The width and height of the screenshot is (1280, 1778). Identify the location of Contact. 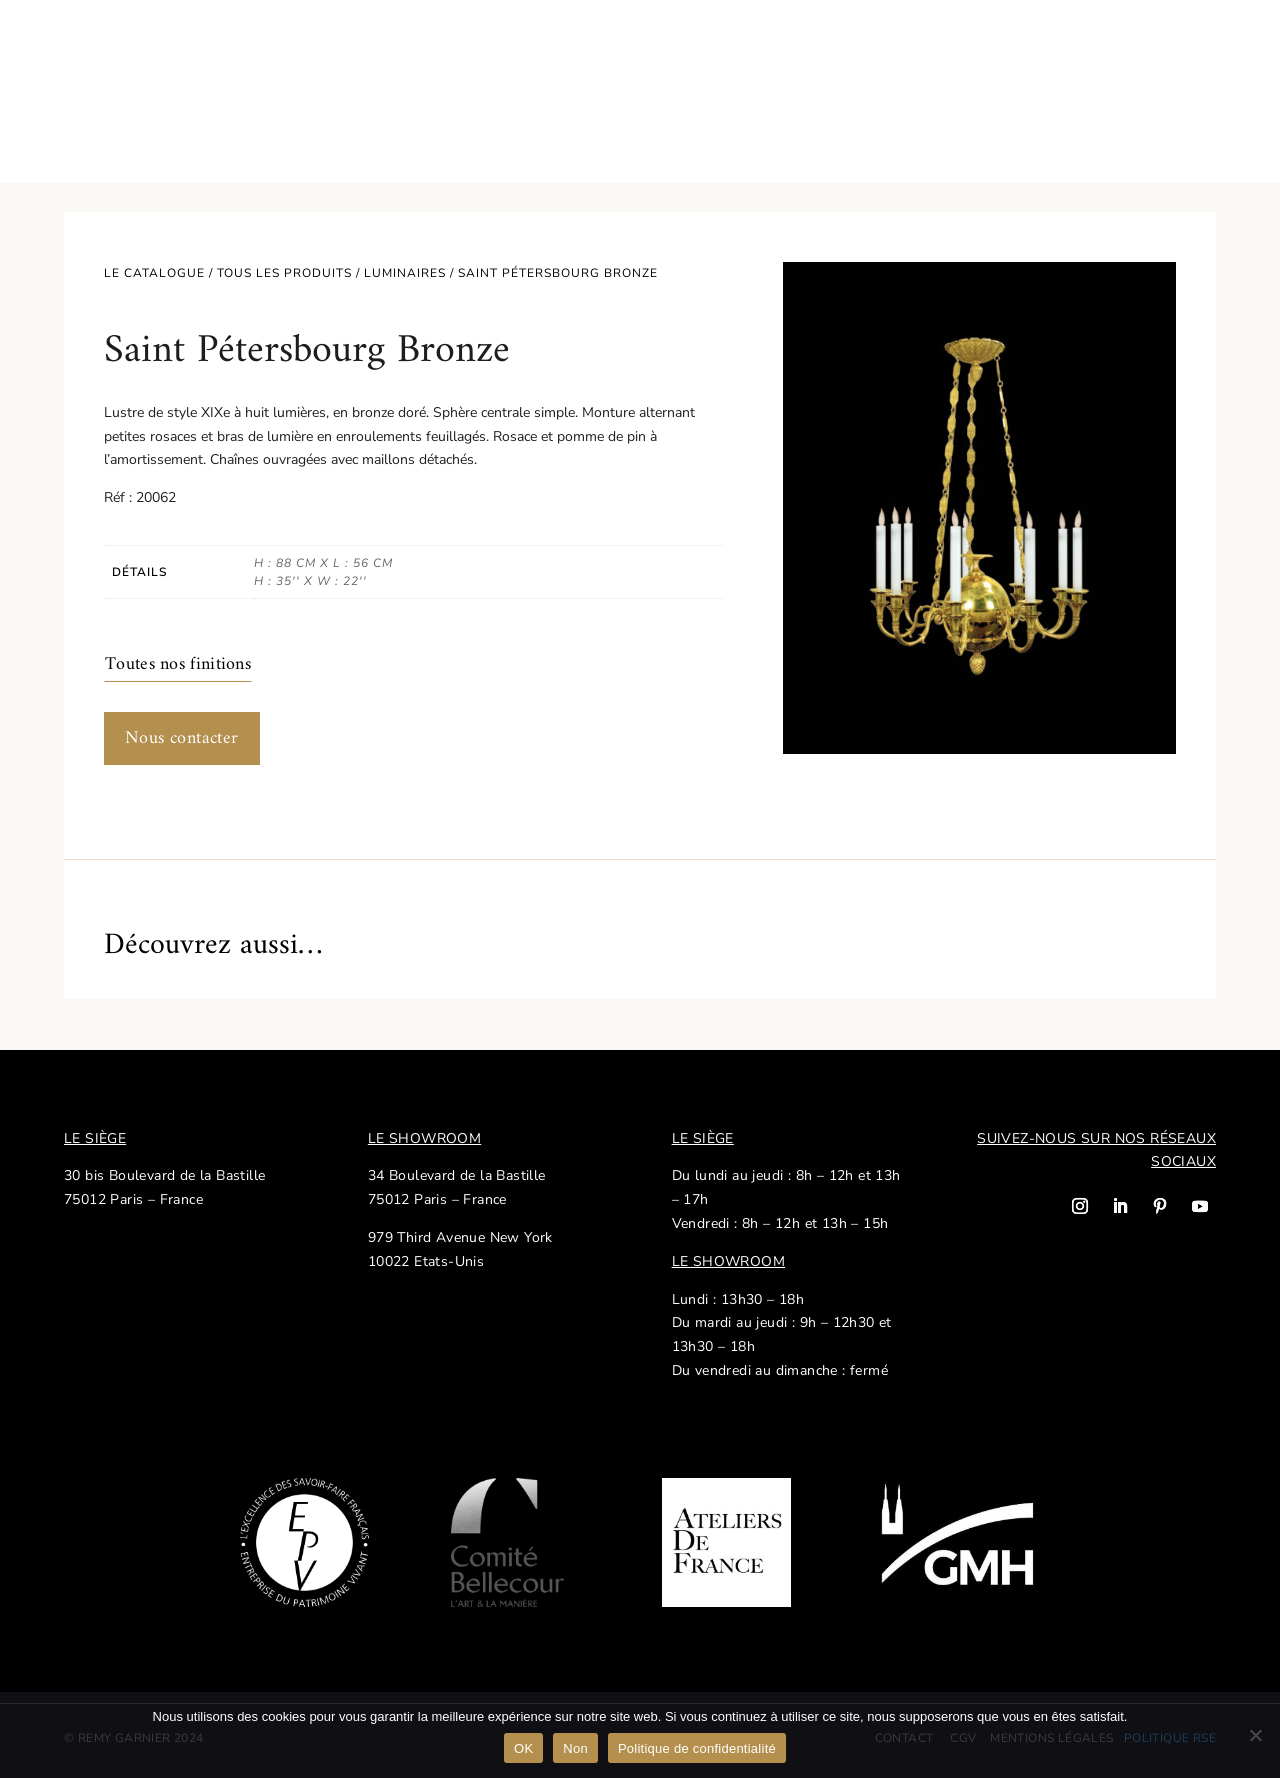
(1145, 50).